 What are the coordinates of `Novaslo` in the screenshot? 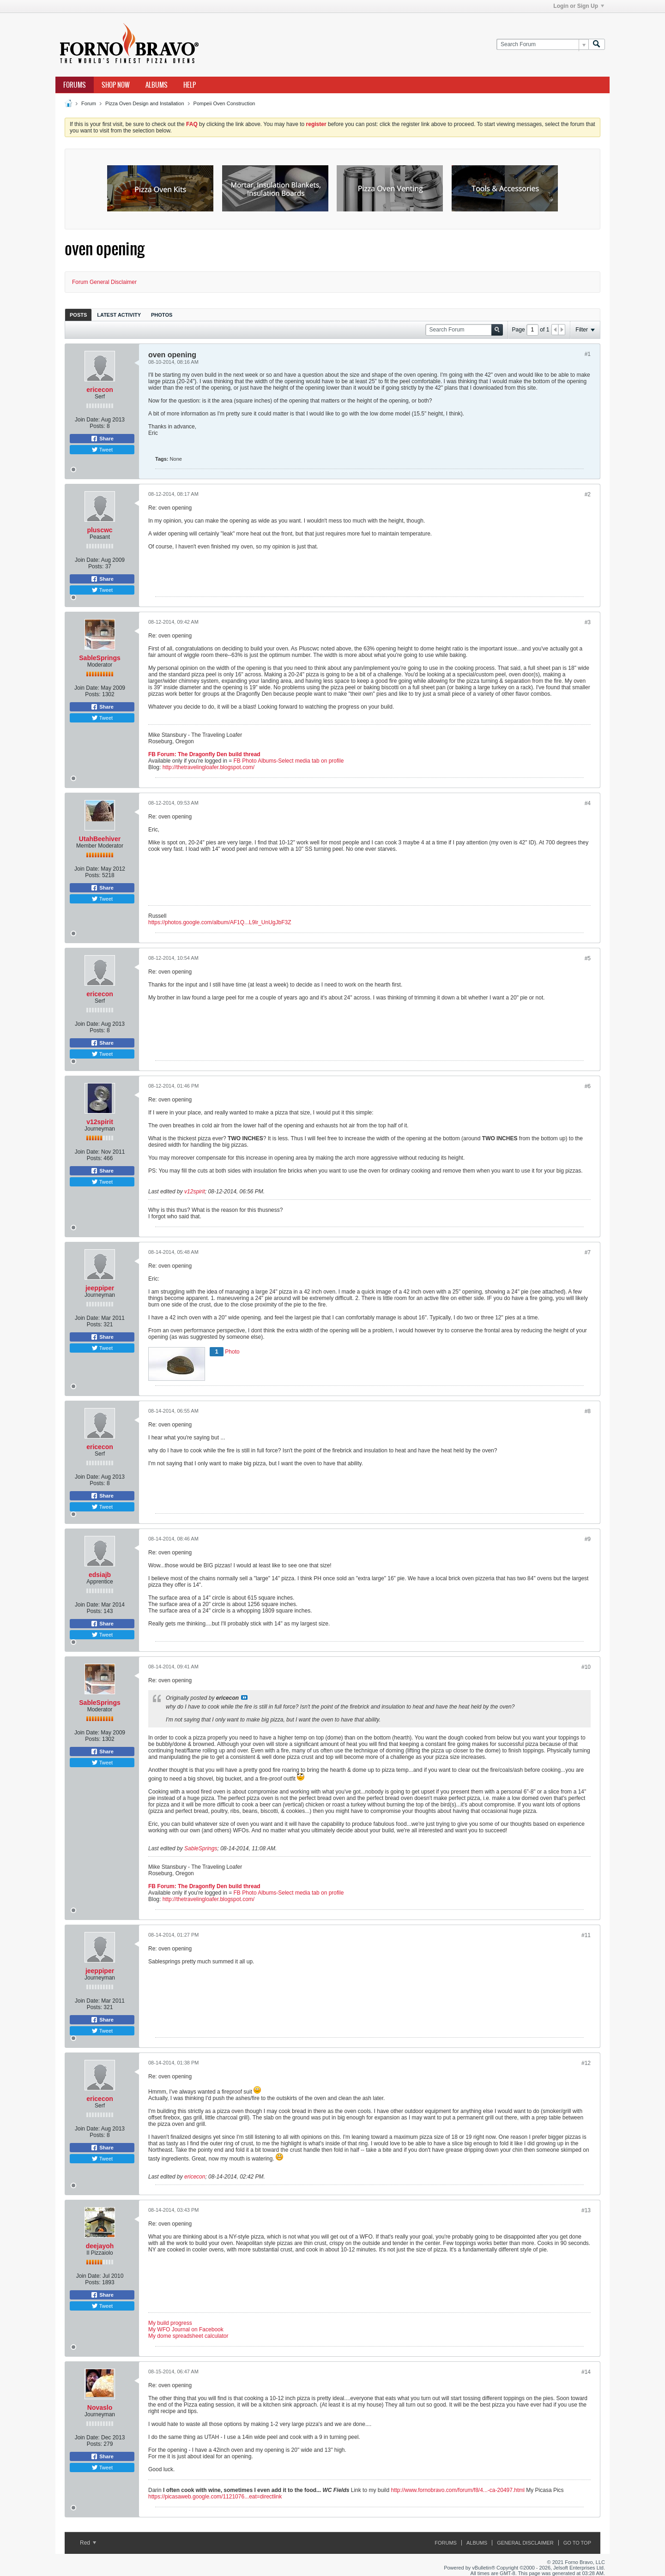 It's located at (99, 2407).